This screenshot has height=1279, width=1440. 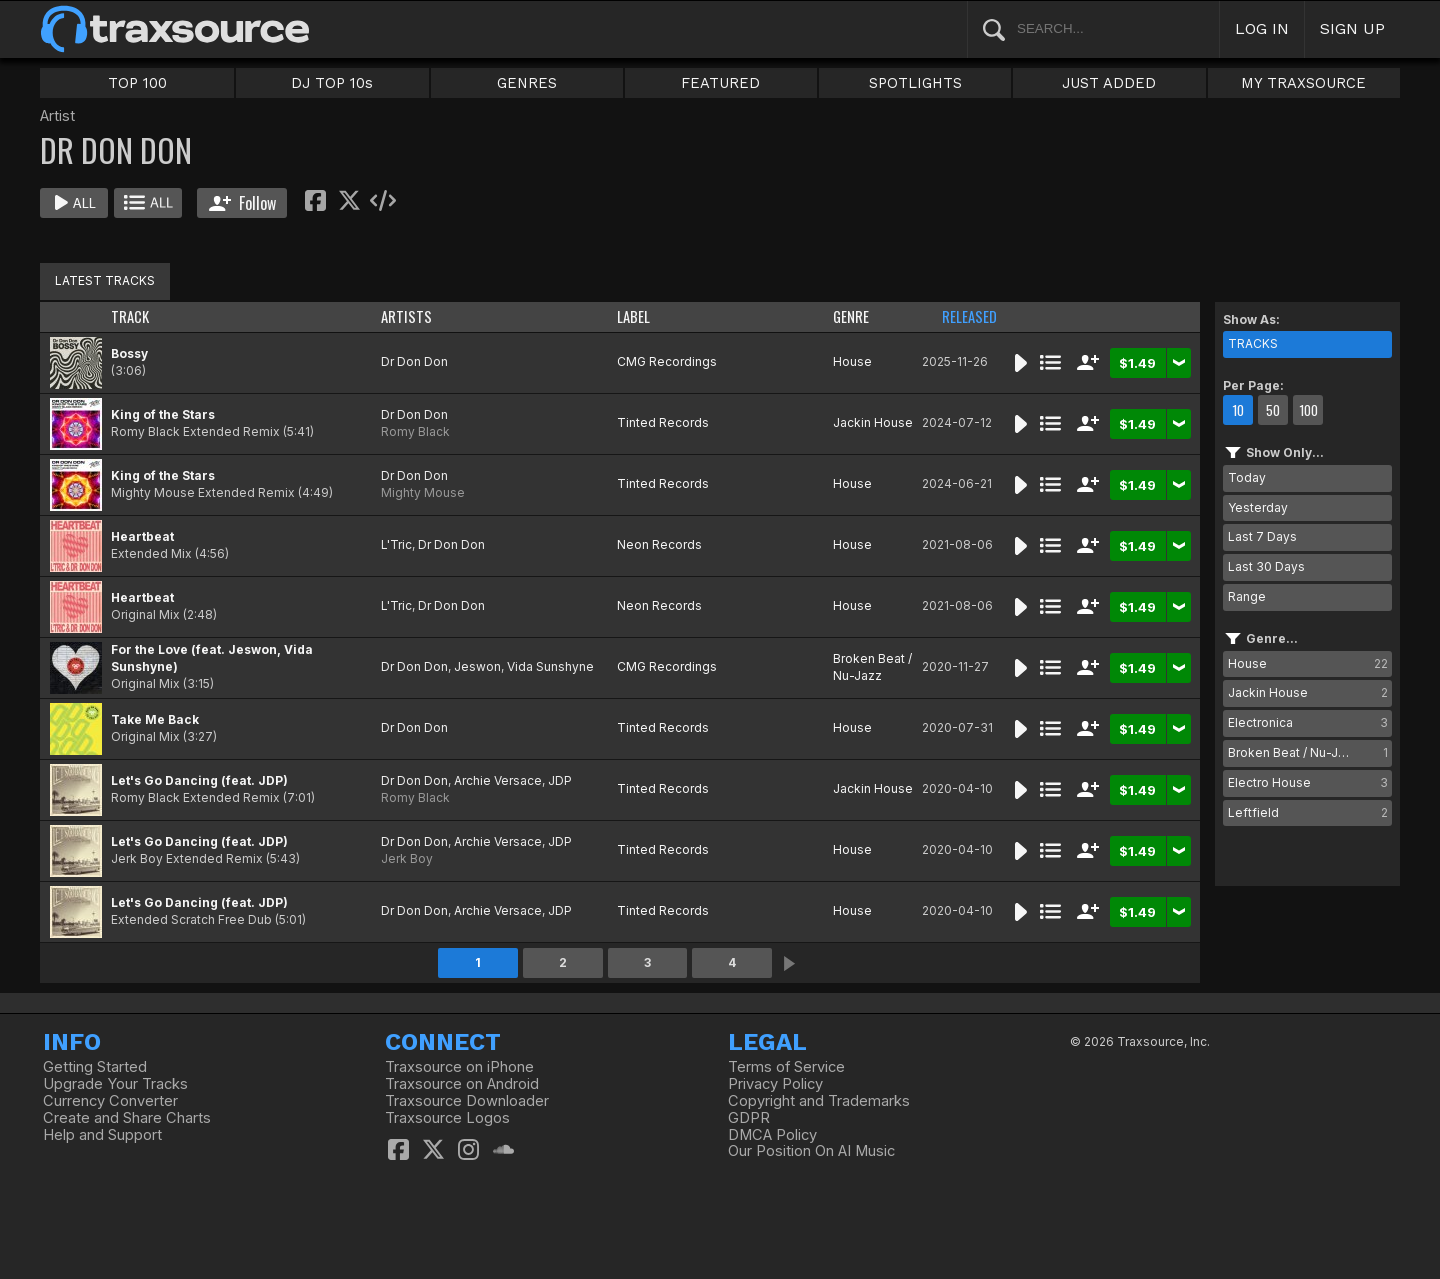 I want to click on Jeswon, so click(x=477, y=666).